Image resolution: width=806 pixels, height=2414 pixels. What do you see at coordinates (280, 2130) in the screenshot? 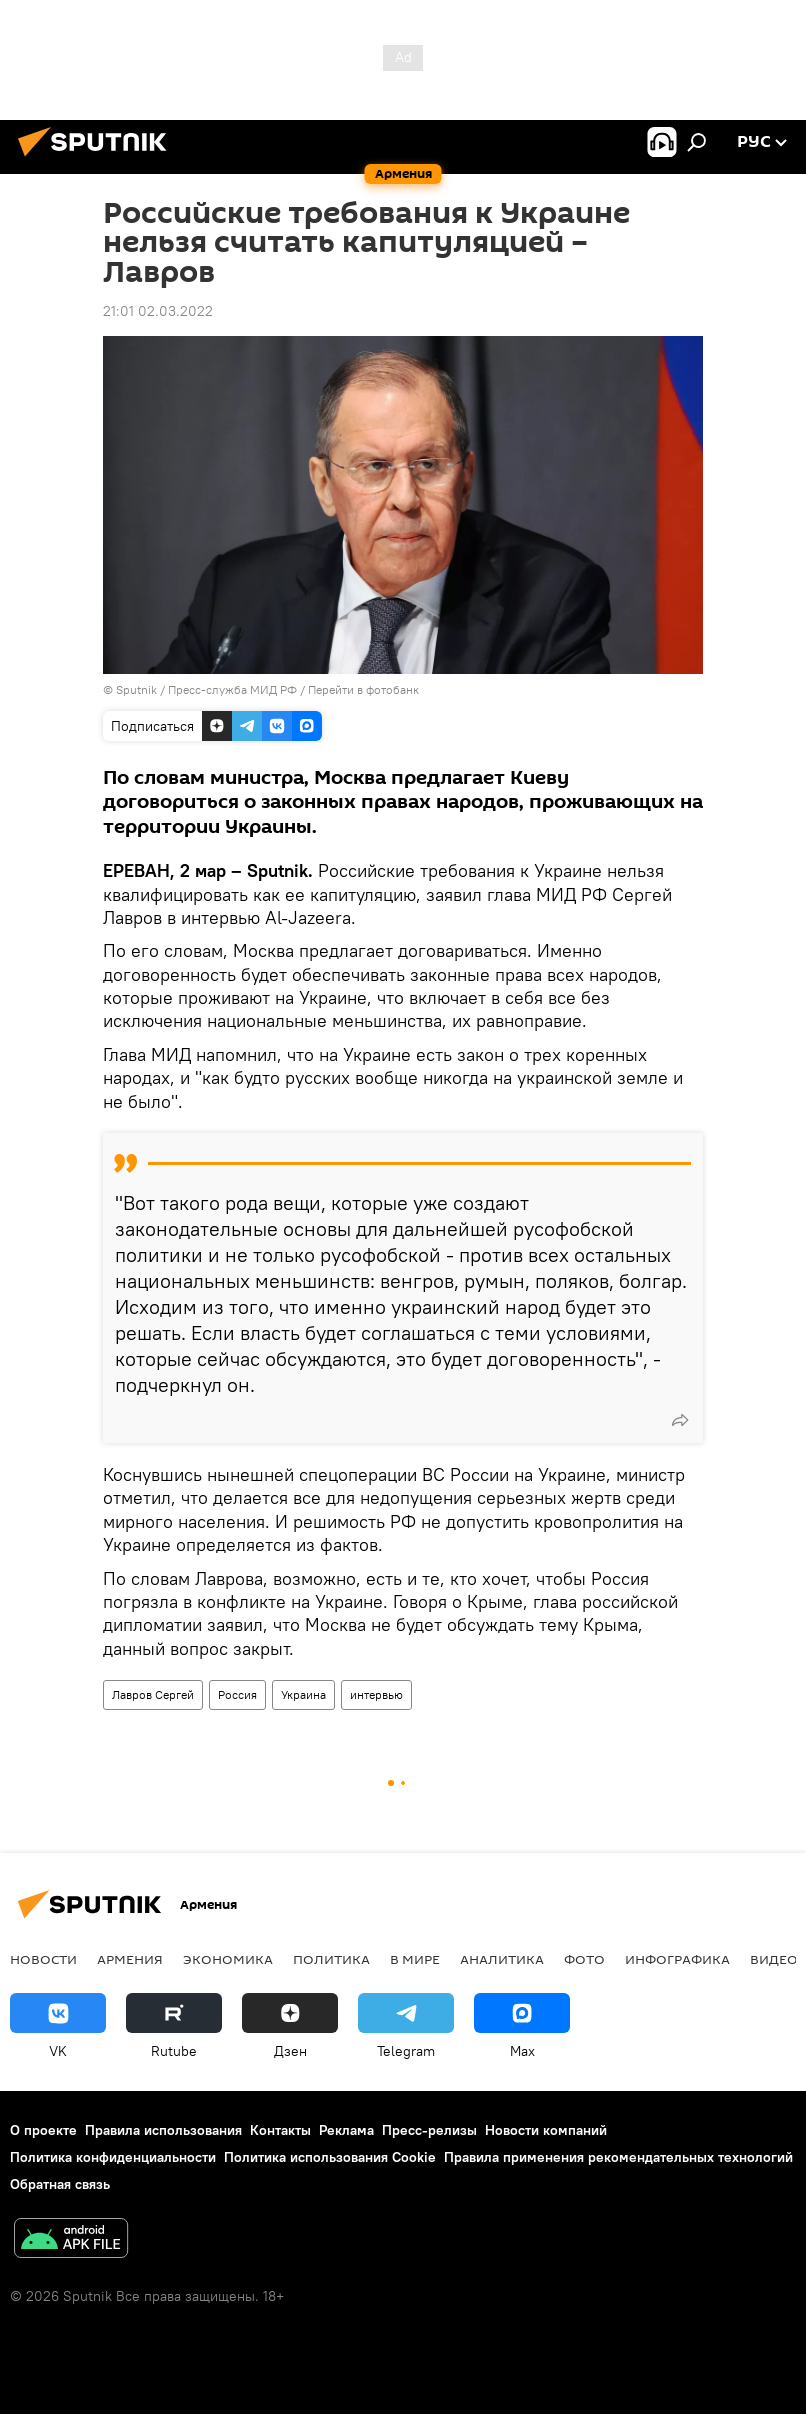
I see `Контакты` at bounding box center [280, 2130].